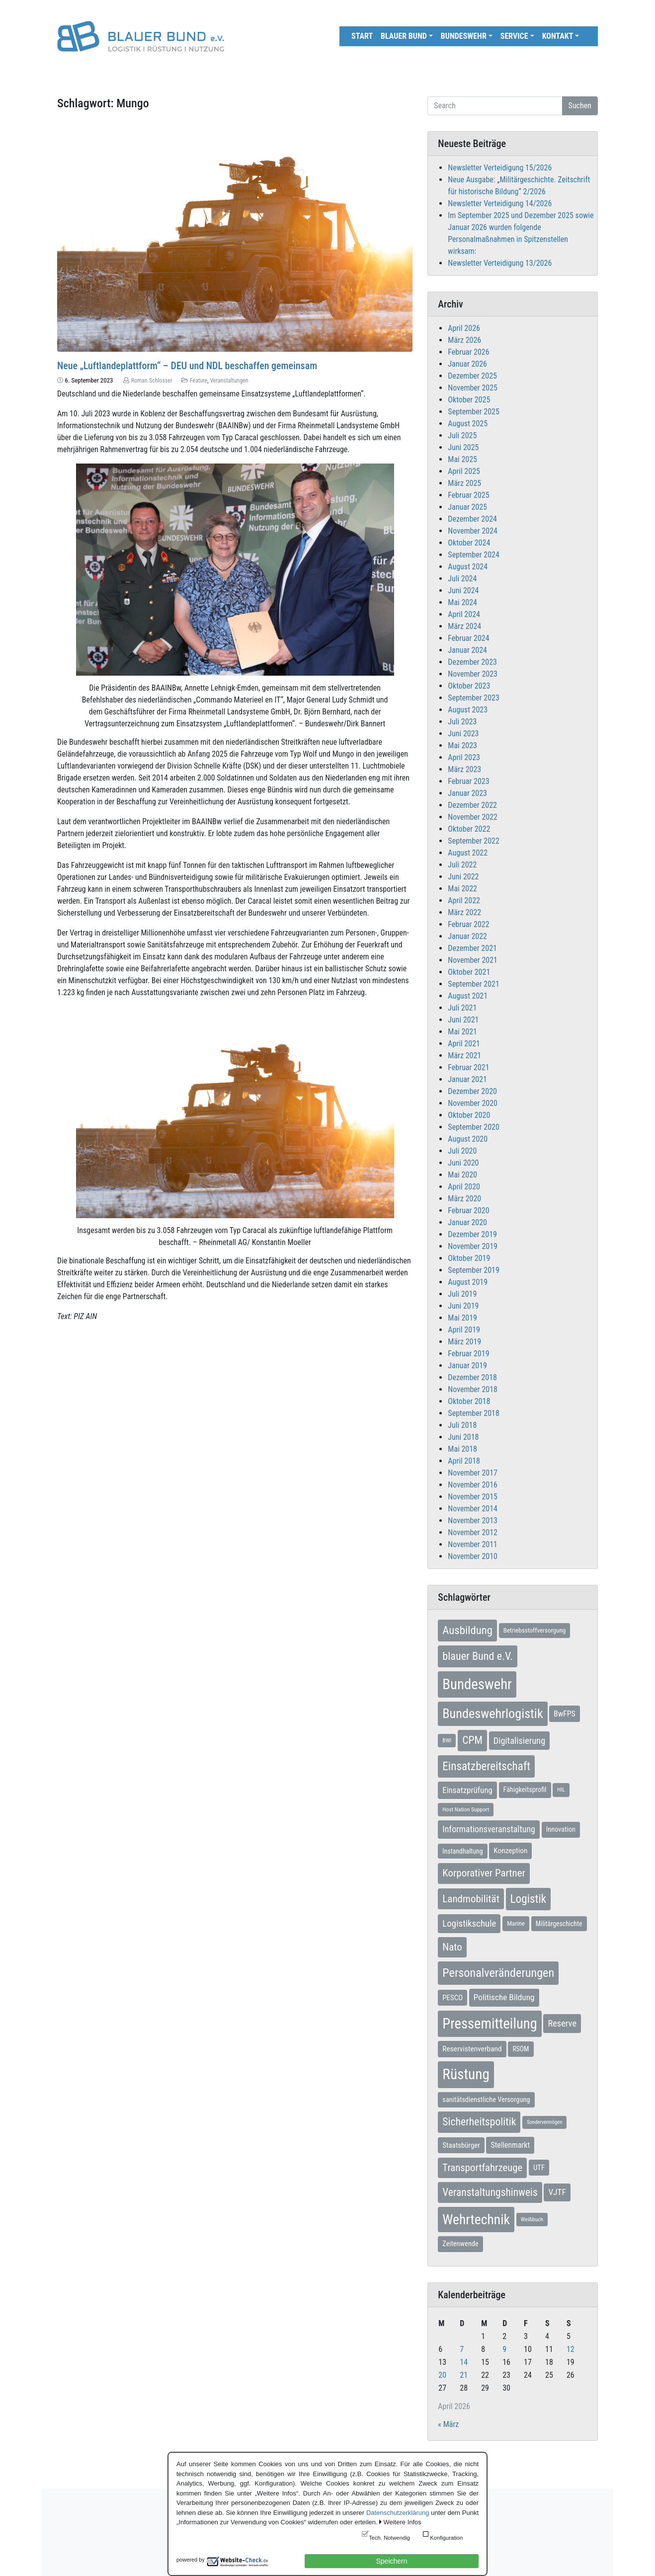 This screenshot has width=655, height=2576. I want to click on Juli 2021, so click(462, 1008).